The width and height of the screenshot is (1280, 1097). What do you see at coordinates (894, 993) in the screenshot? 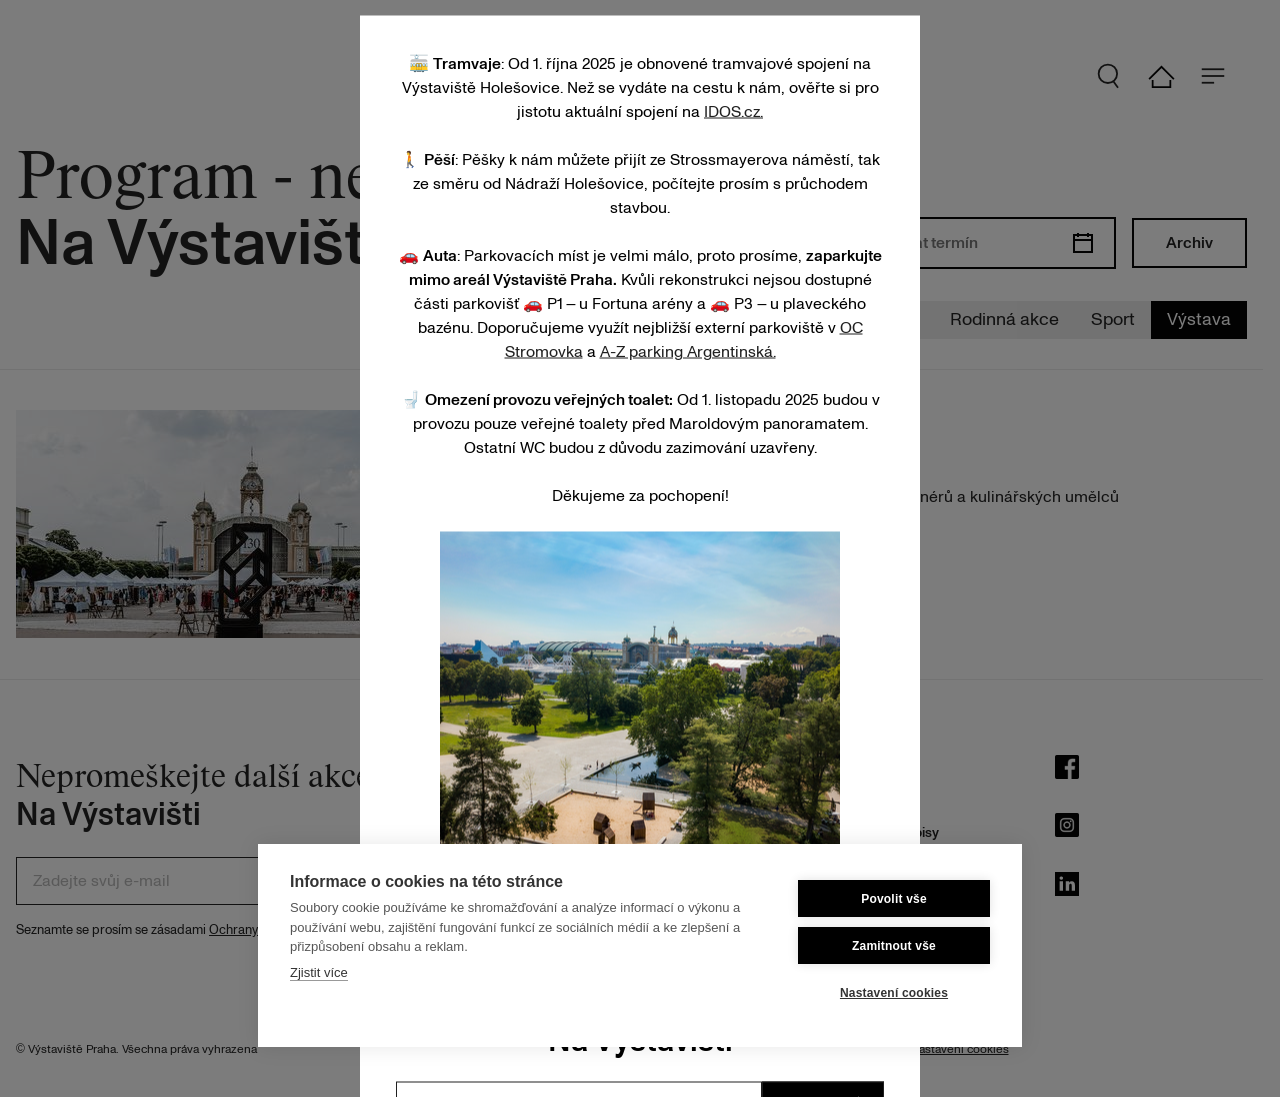
I see `Nastavení cookies` at bounding box center [894, 993].